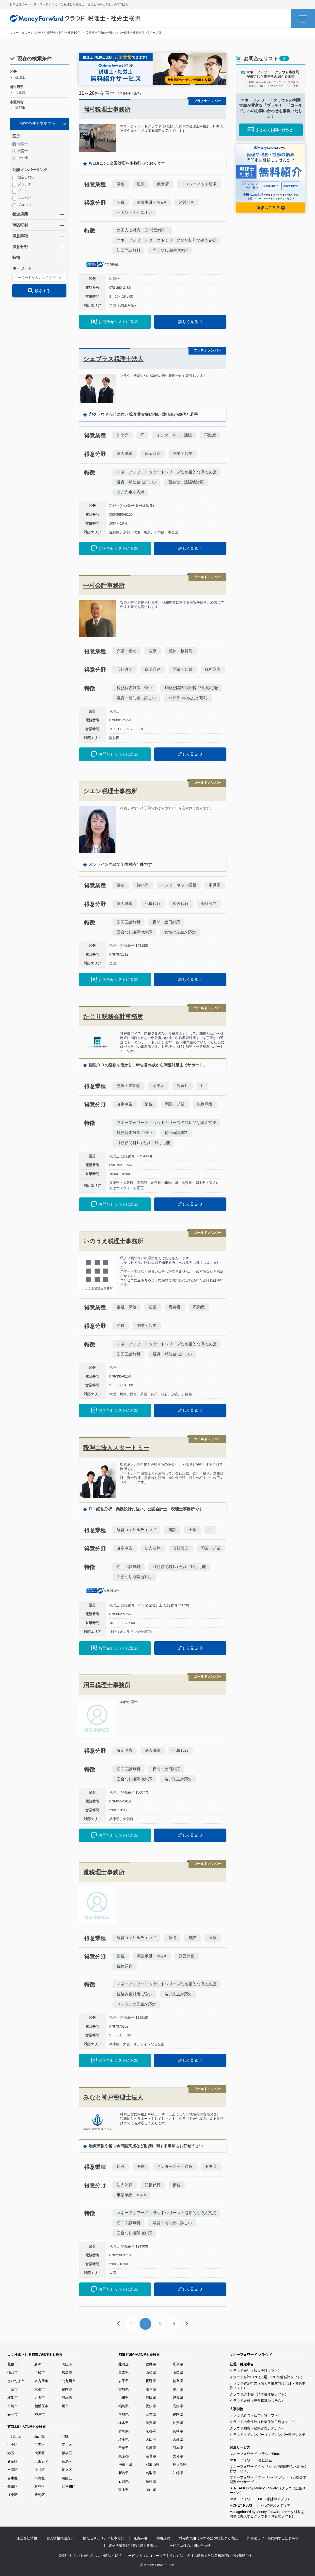 The height and width of the screenshot is (2576, 315). Describe the element at coordinates (260, 2505) in the screenshot. I see `MONEY PLUS – くらしの経済メディア` at that location.